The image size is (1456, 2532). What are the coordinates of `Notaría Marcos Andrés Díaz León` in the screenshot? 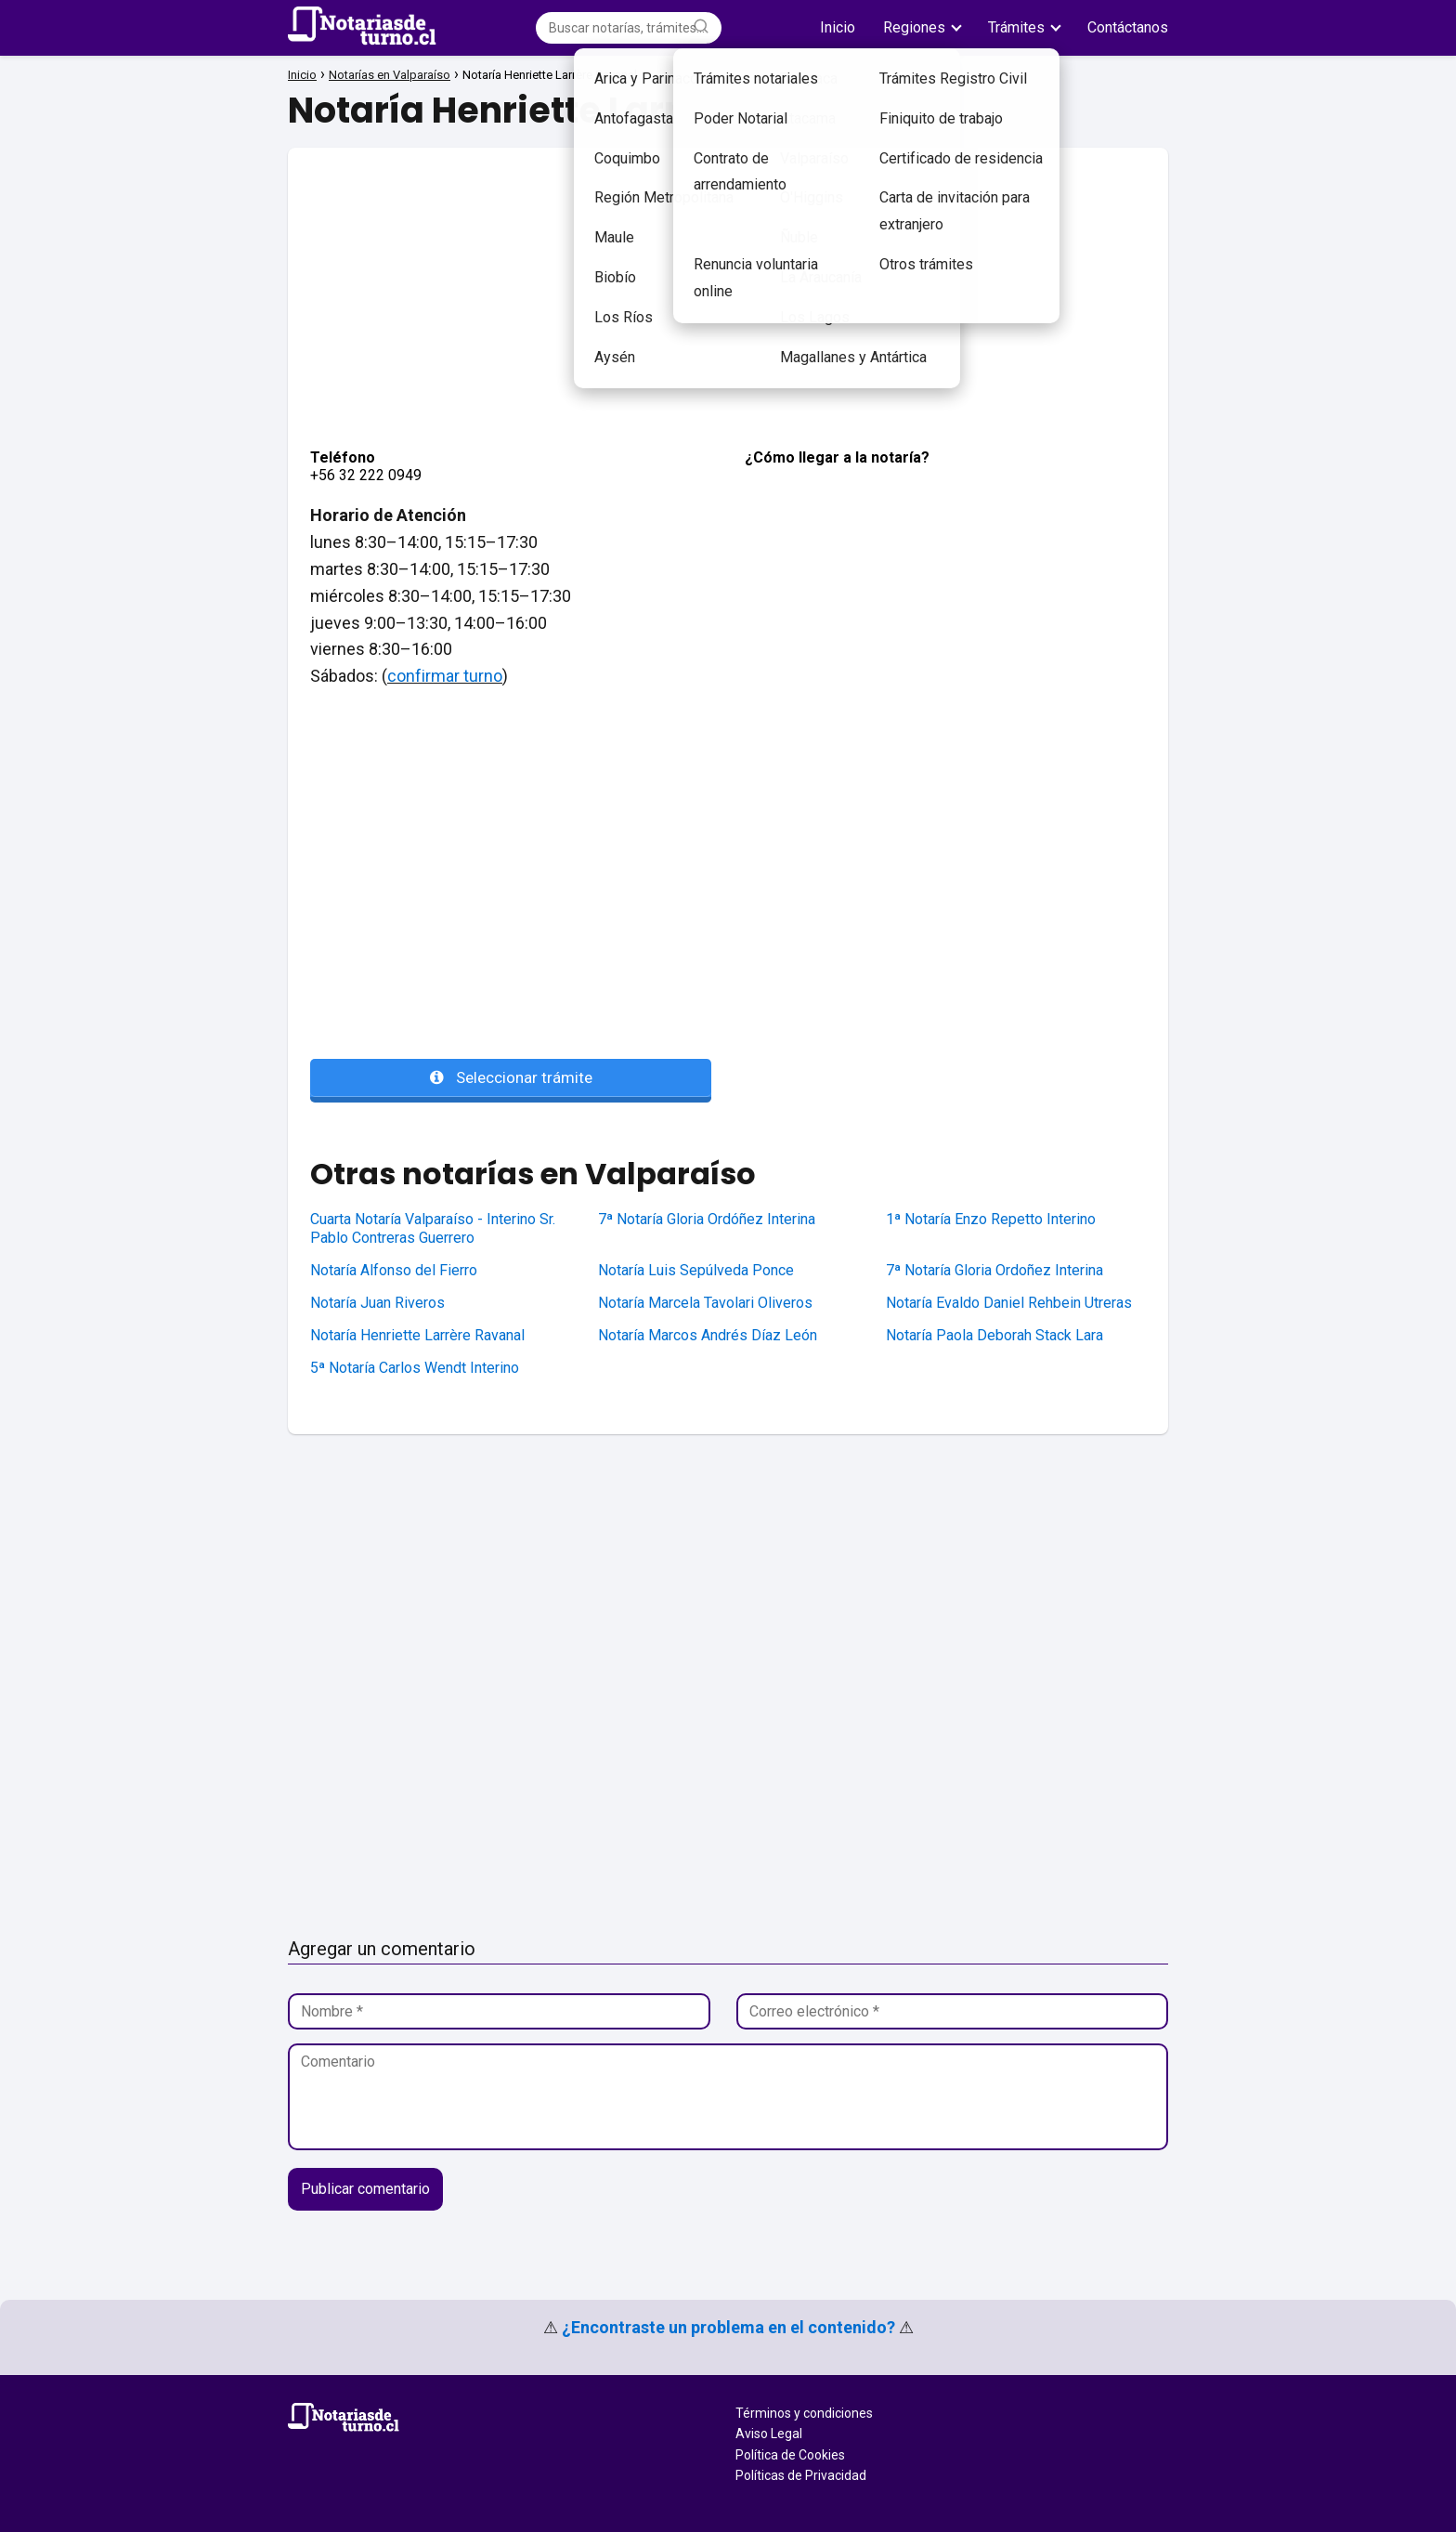 It's located at (707, 1335).